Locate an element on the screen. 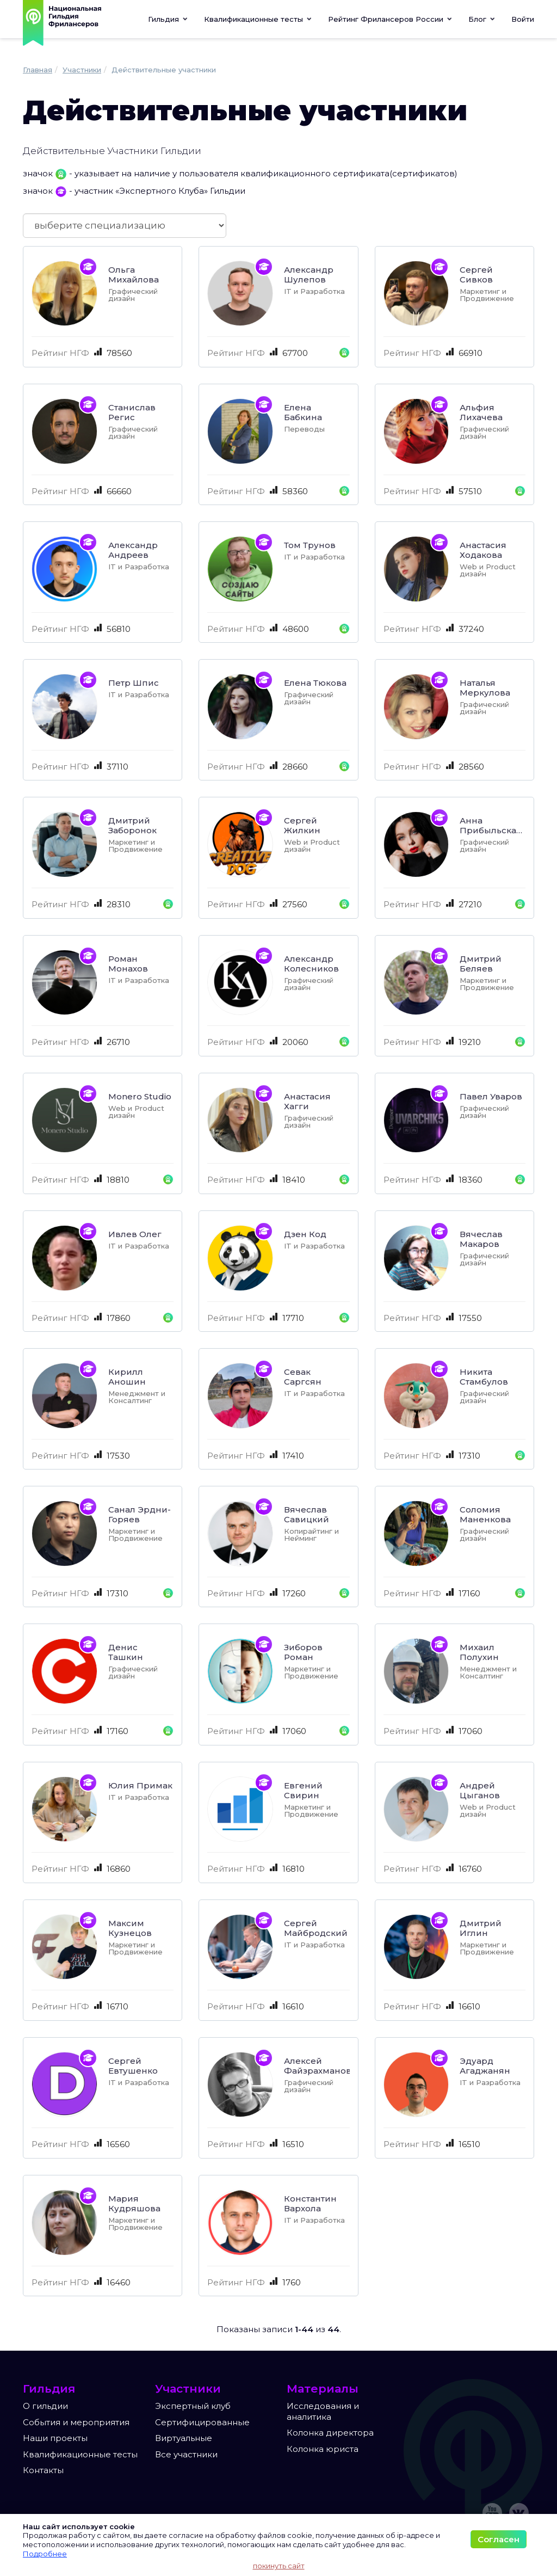  [button] is located at coordinates (258, 19).